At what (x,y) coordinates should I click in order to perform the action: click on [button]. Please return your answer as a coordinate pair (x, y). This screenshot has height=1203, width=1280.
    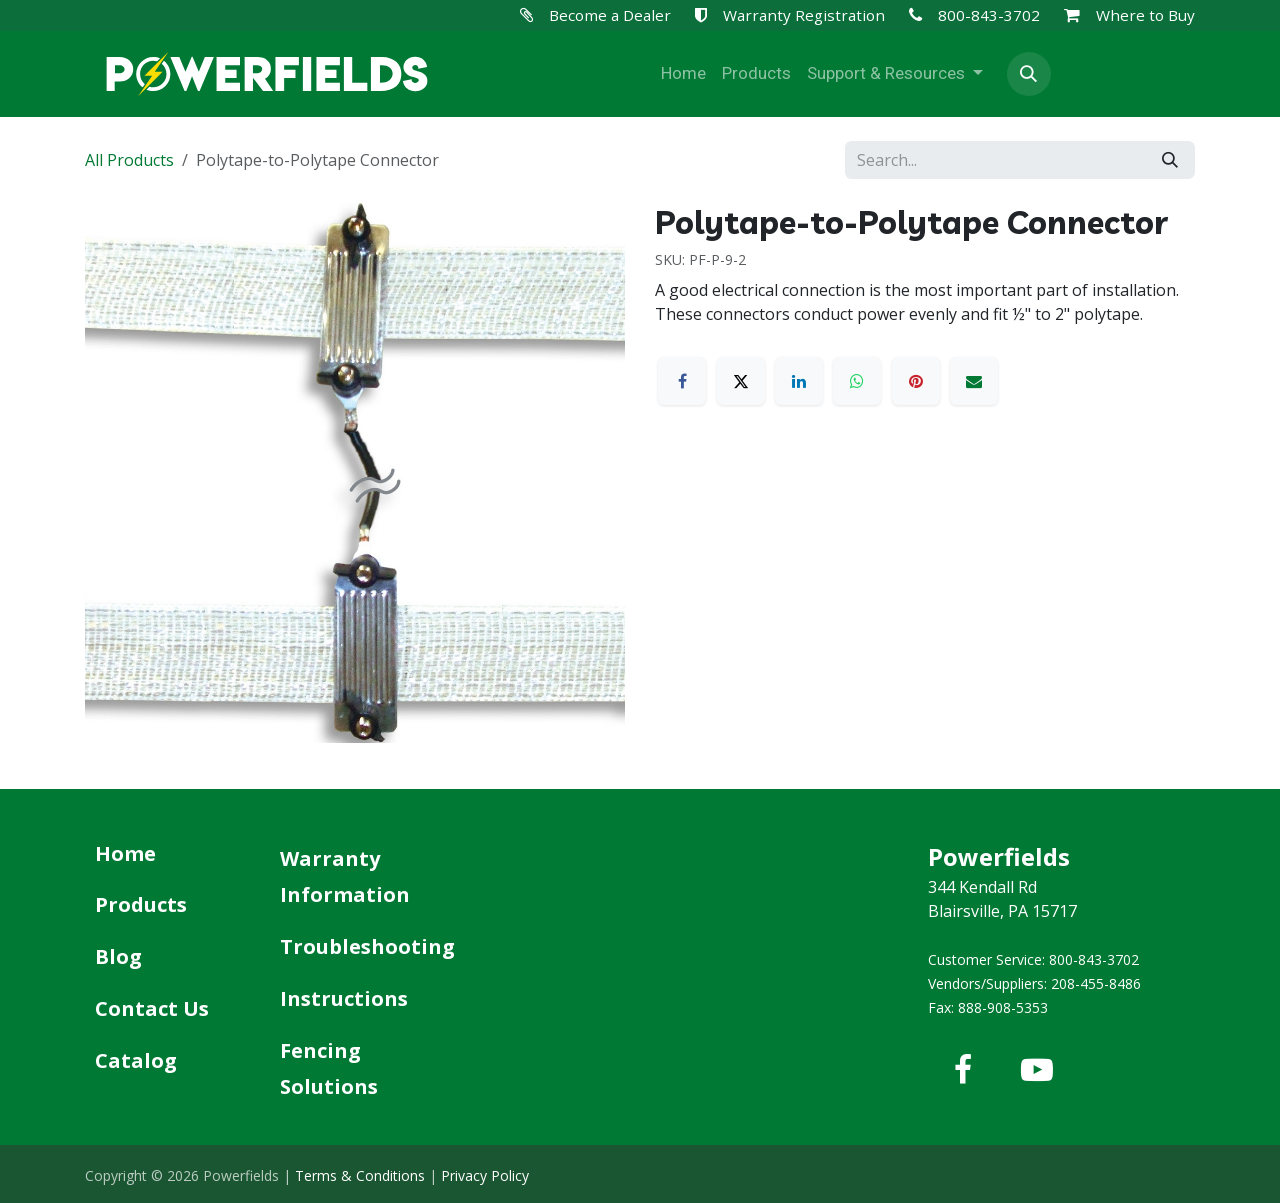
    Looking at the image, I should click on (1029, 74).